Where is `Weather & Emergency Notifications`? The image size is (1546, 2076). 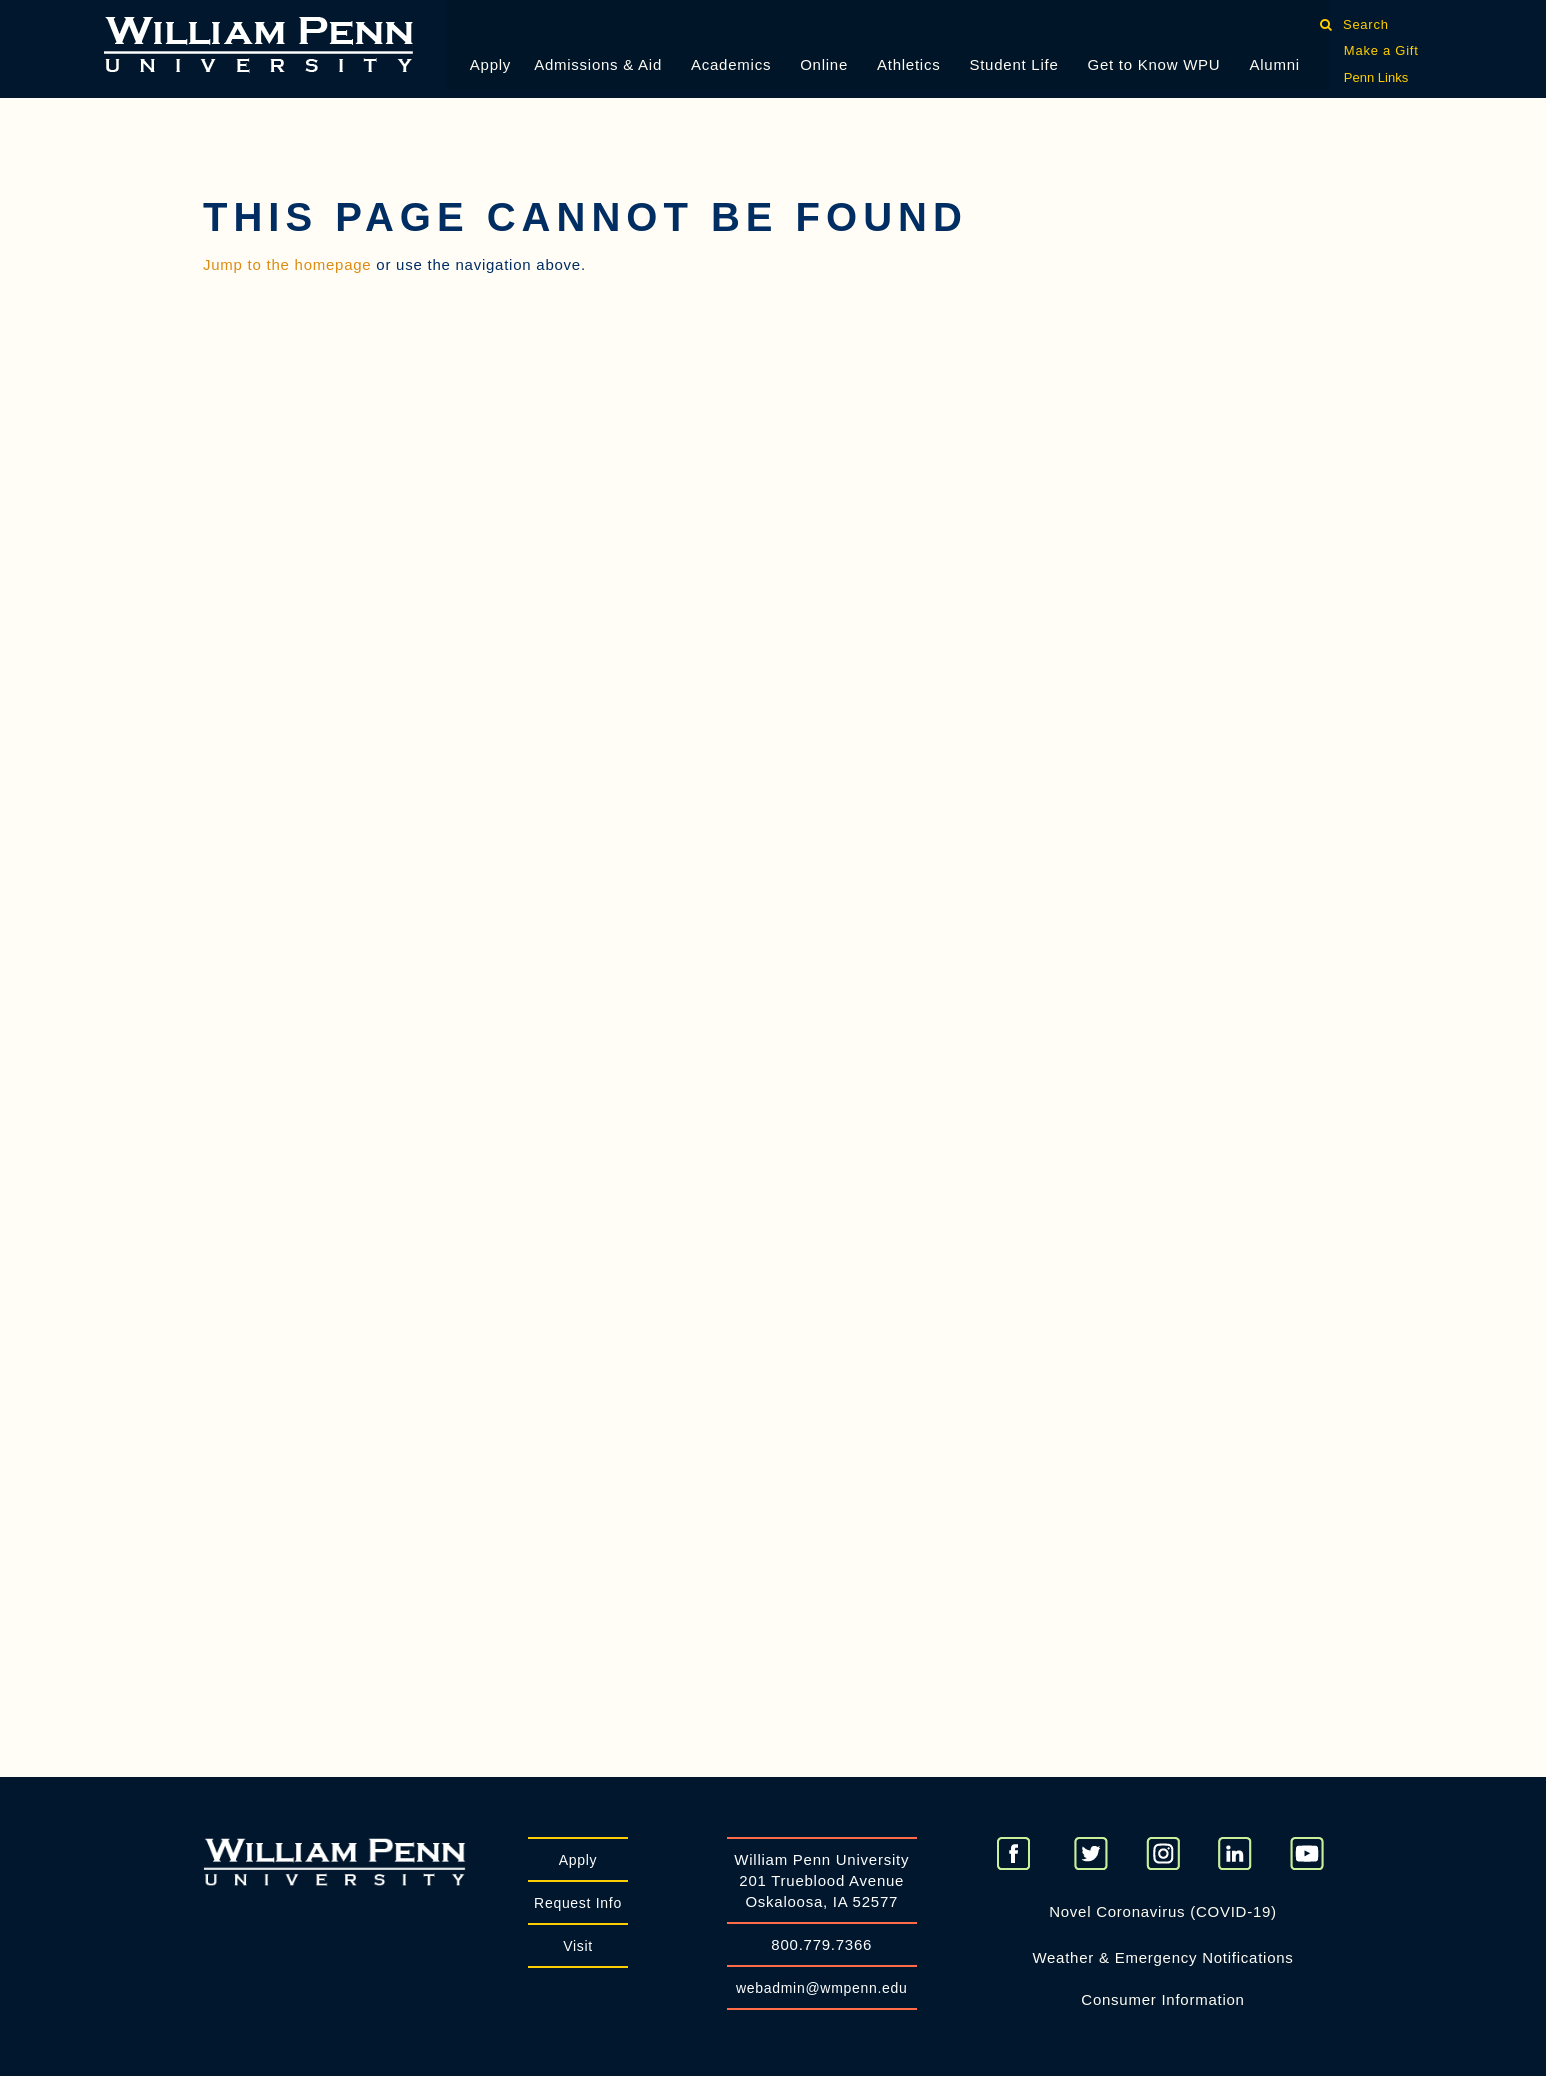
Weather & Emergency Notifications is located at coordinates (1162, 1957).